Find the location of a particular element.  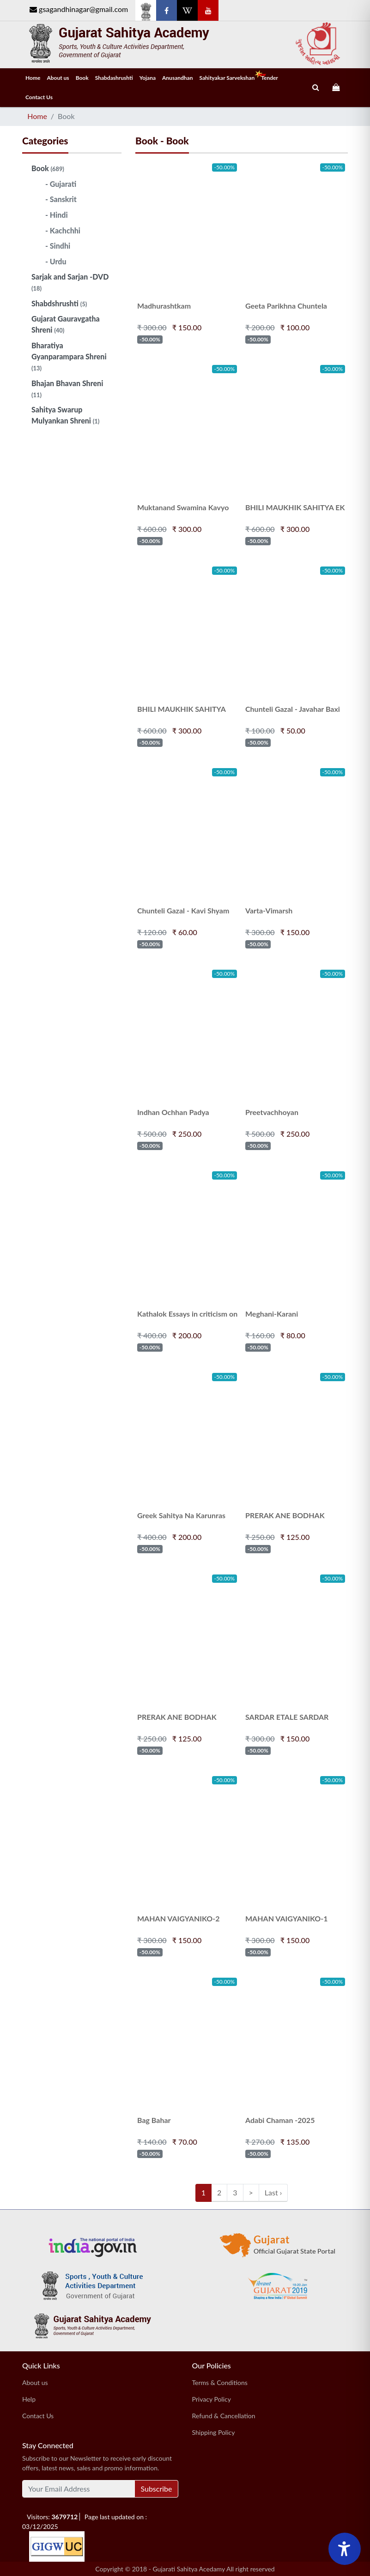

- Gujarati is located at coordinates (60, 183).